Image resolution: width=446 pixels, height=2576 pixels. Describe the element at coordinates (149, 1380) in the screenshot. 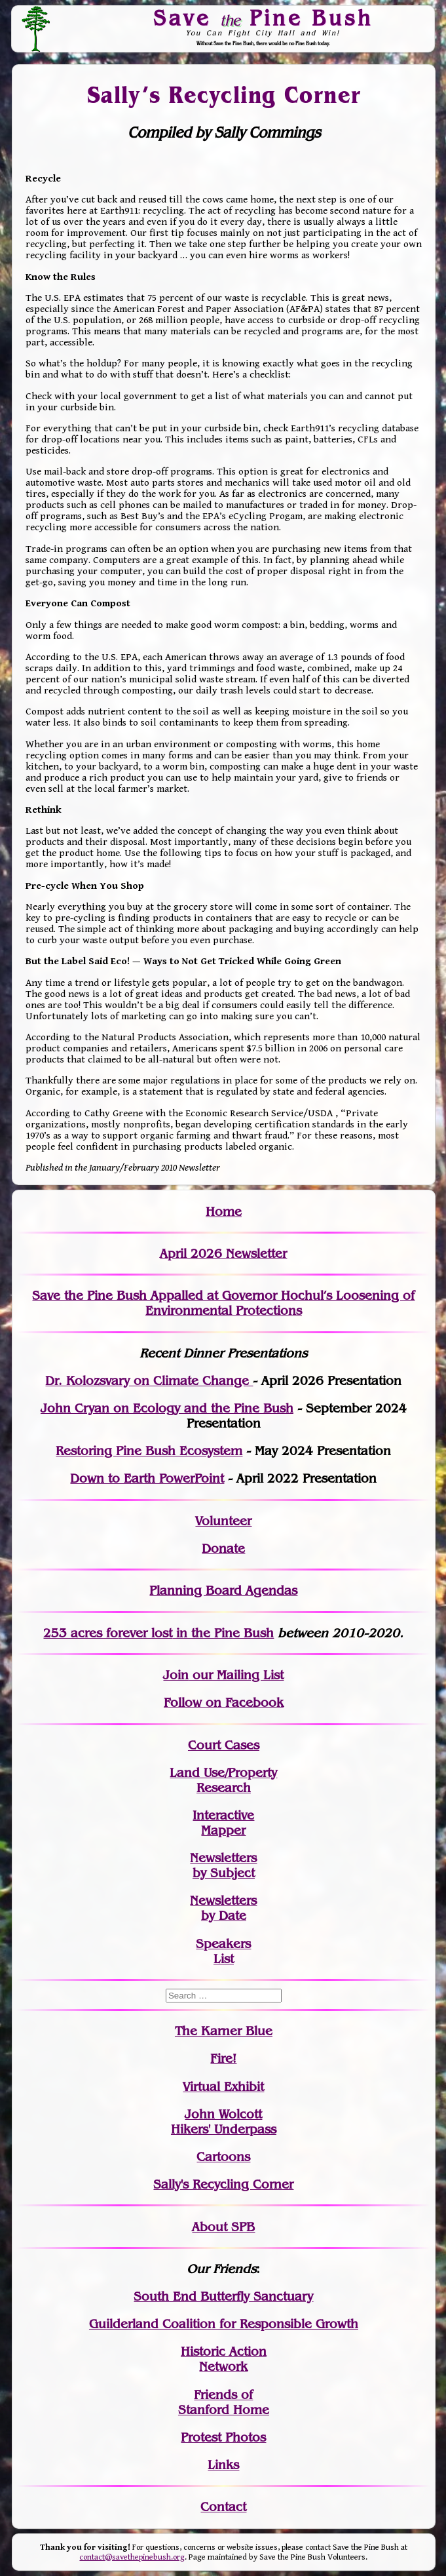

I see `Dr. Kolozsvary on Climate Change` at that location.